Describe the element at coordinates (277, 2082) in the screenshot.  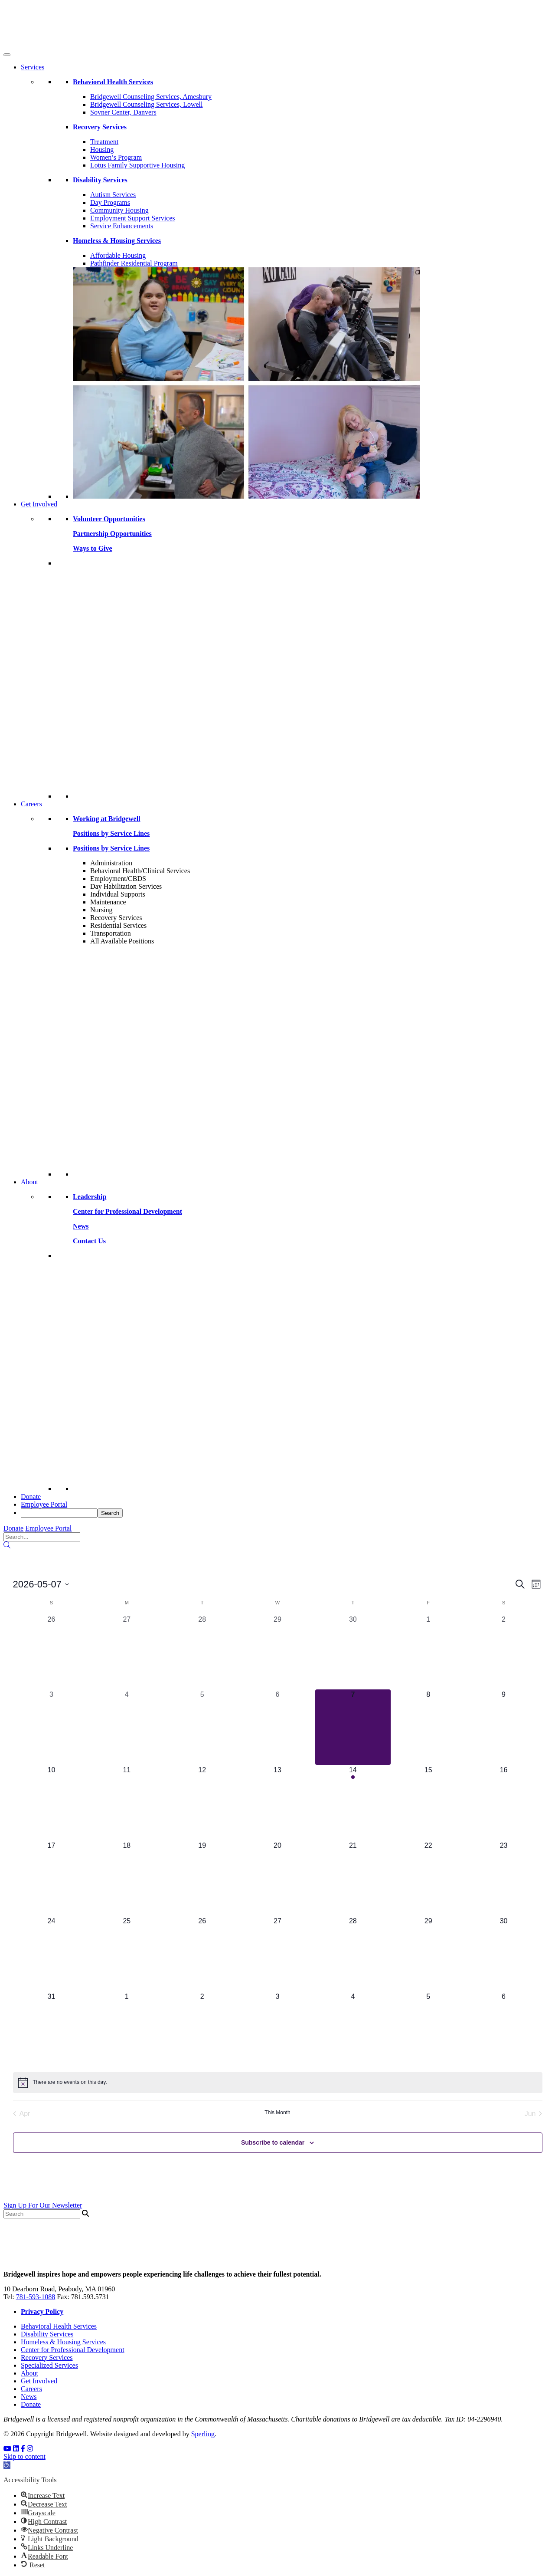
I see `[alert]` at that location.